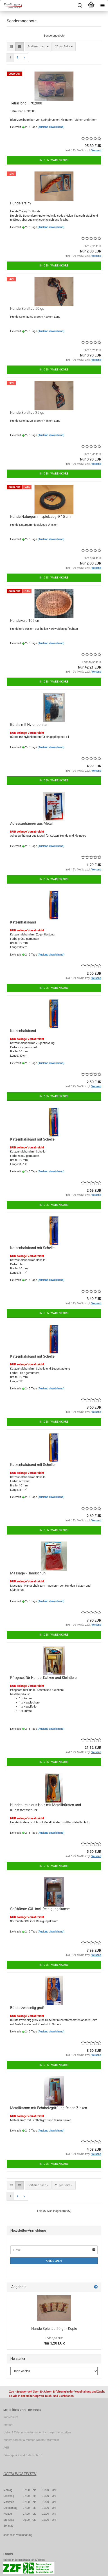 The width and height of the screenshot is (108, 2576). Describe the element at coordinates (25, 620) in the screenshot. I see `Hundekorb 105 cm` at that location.